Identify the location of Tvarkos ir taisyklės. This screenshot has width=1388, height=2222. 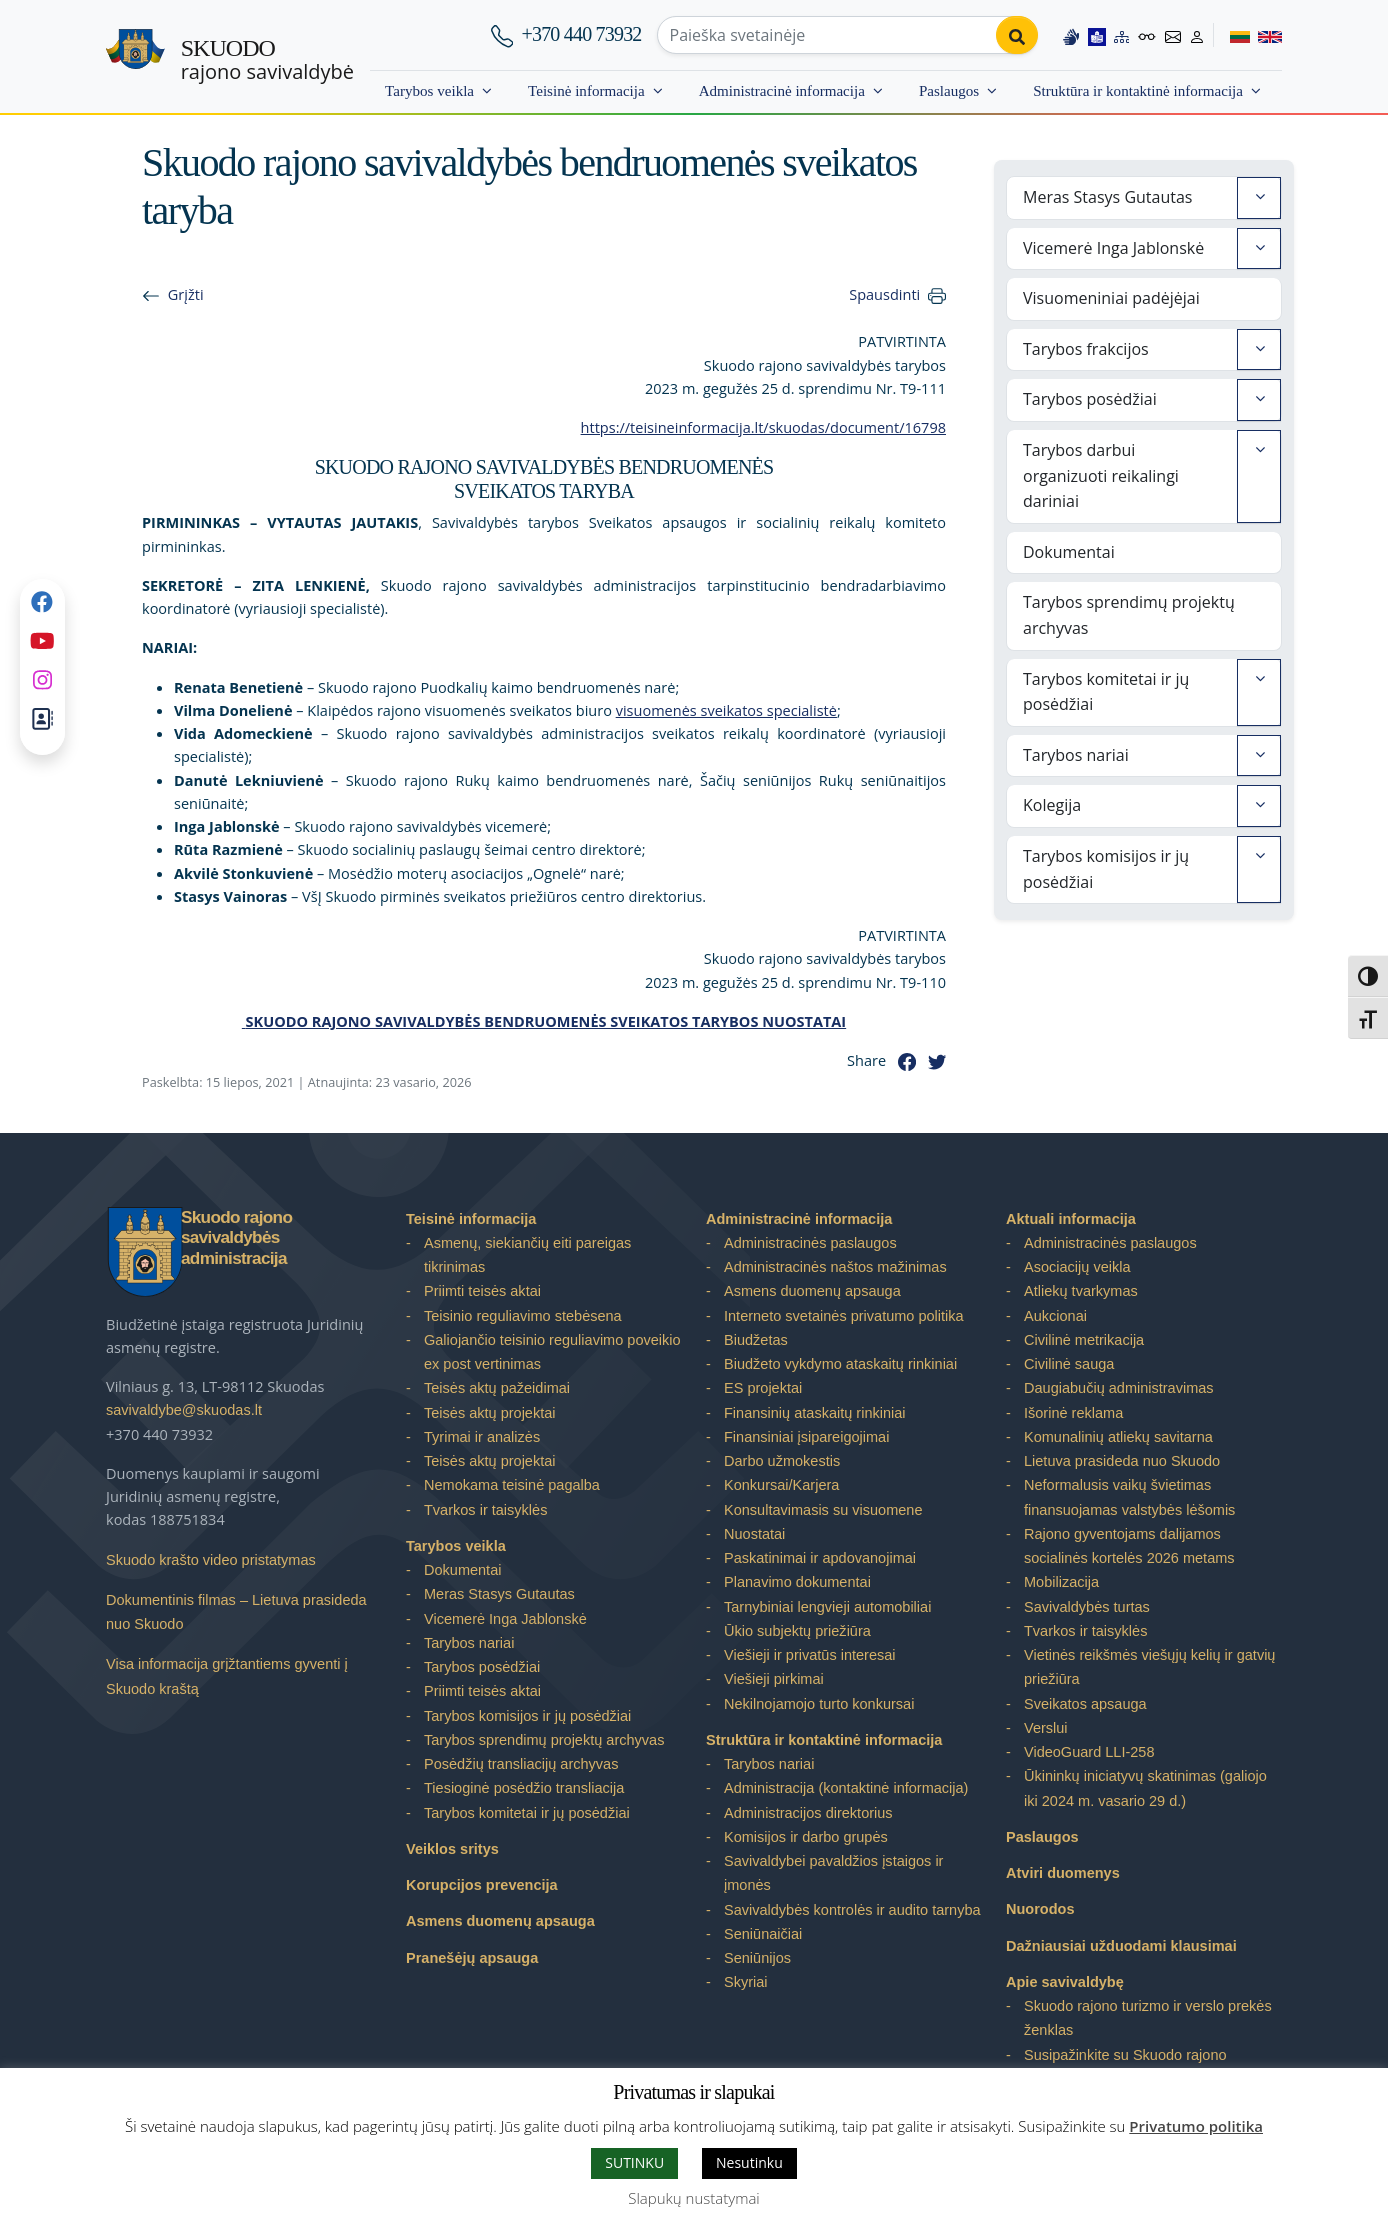
(485, 1510).